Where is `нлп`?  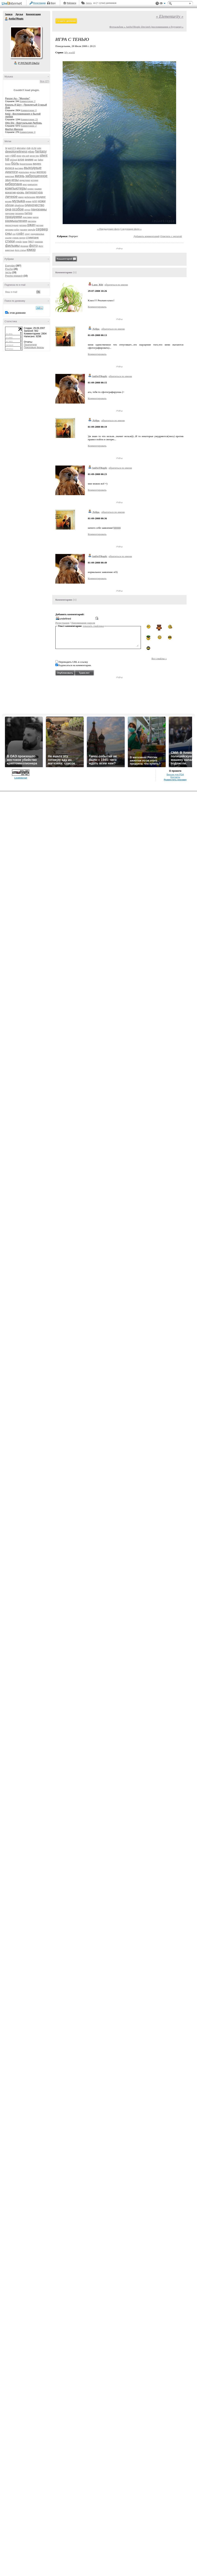
нлп is located at coordinates (34, 201).